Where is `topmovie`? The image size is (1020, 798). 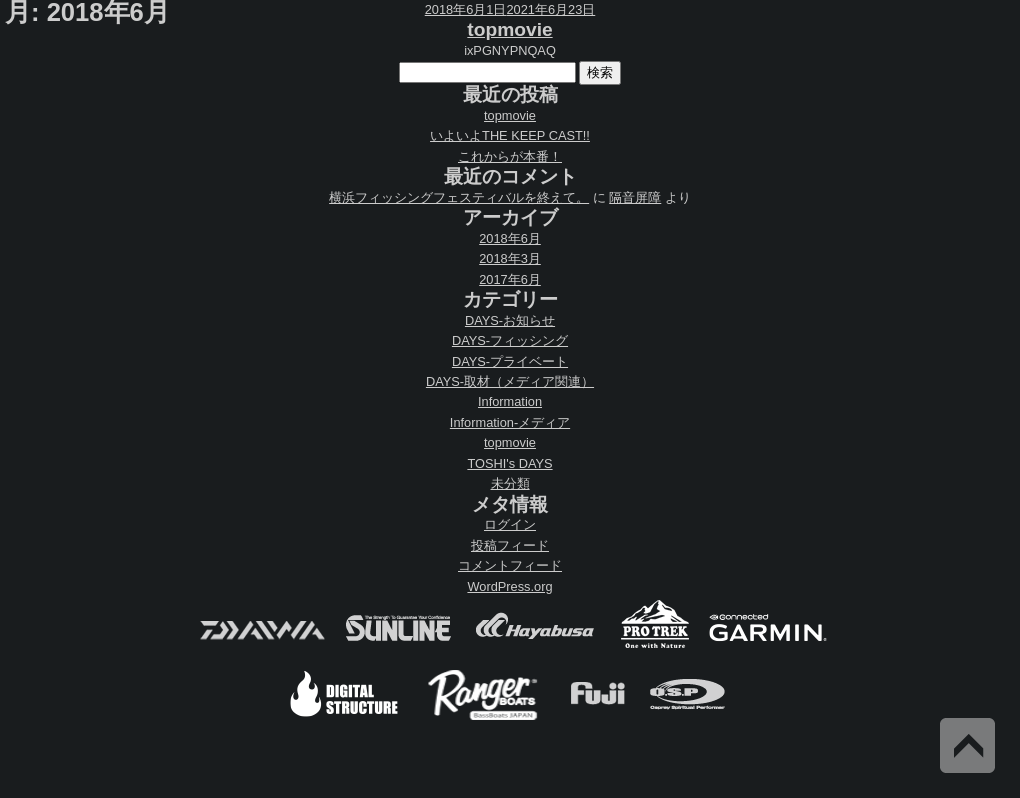
topmovie is located at coordinates (509, 29).